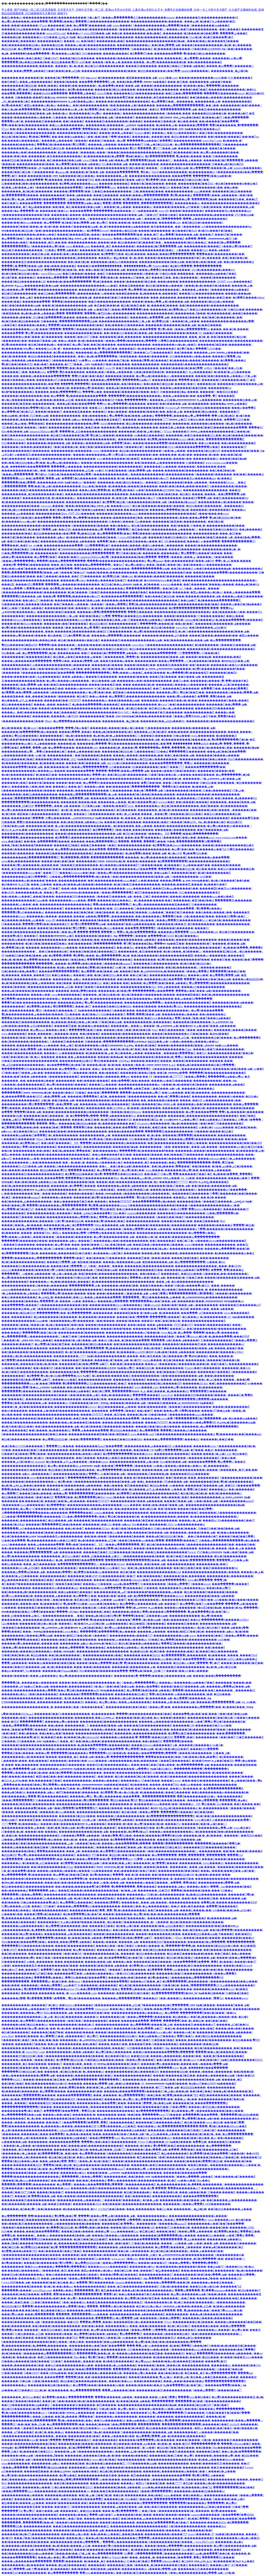 The height and width of the screenshot is (2576, 266). Describe the element at coordinates (70, 1146) in the screenshot. I see `��������ɧ` at that location.